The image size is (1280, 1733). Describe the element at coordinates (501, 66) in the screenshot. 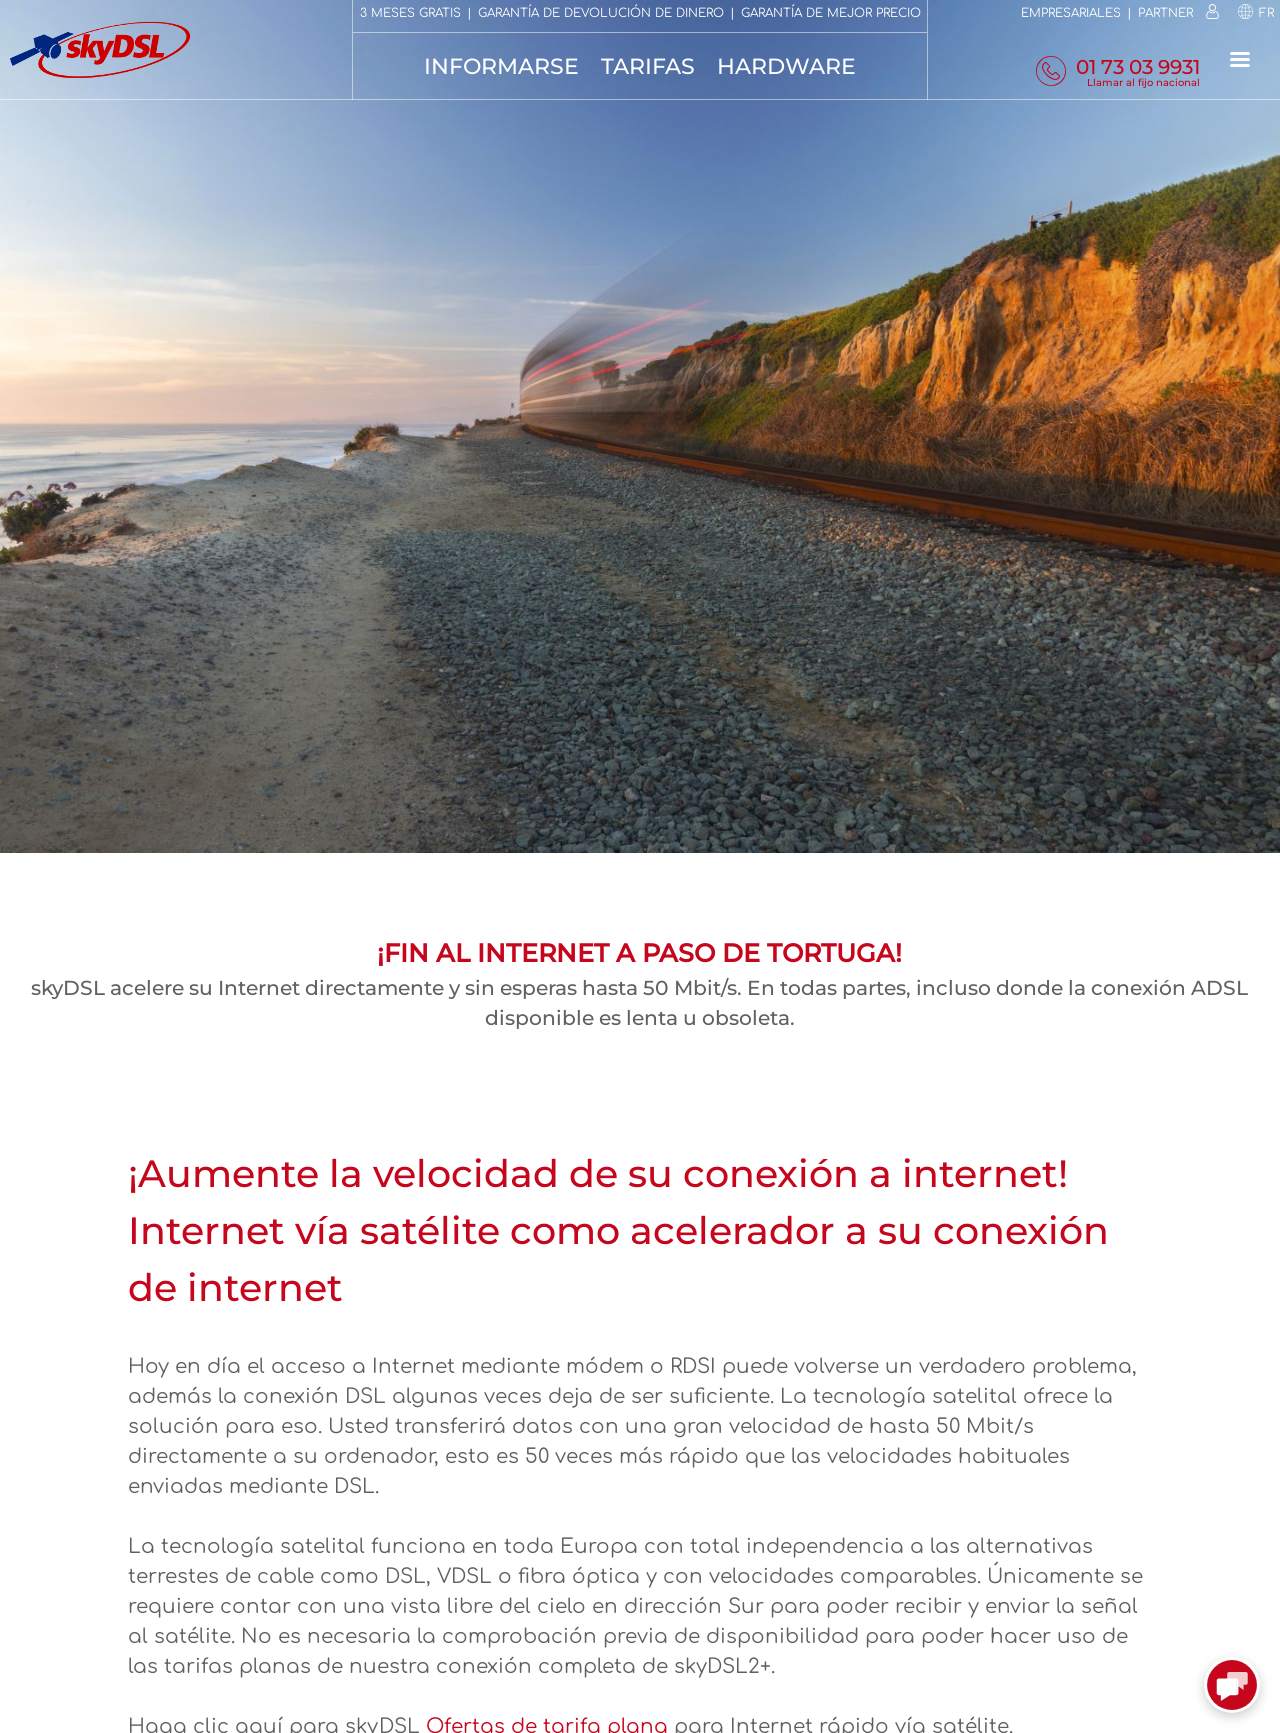

I see `Informarse` at that location.